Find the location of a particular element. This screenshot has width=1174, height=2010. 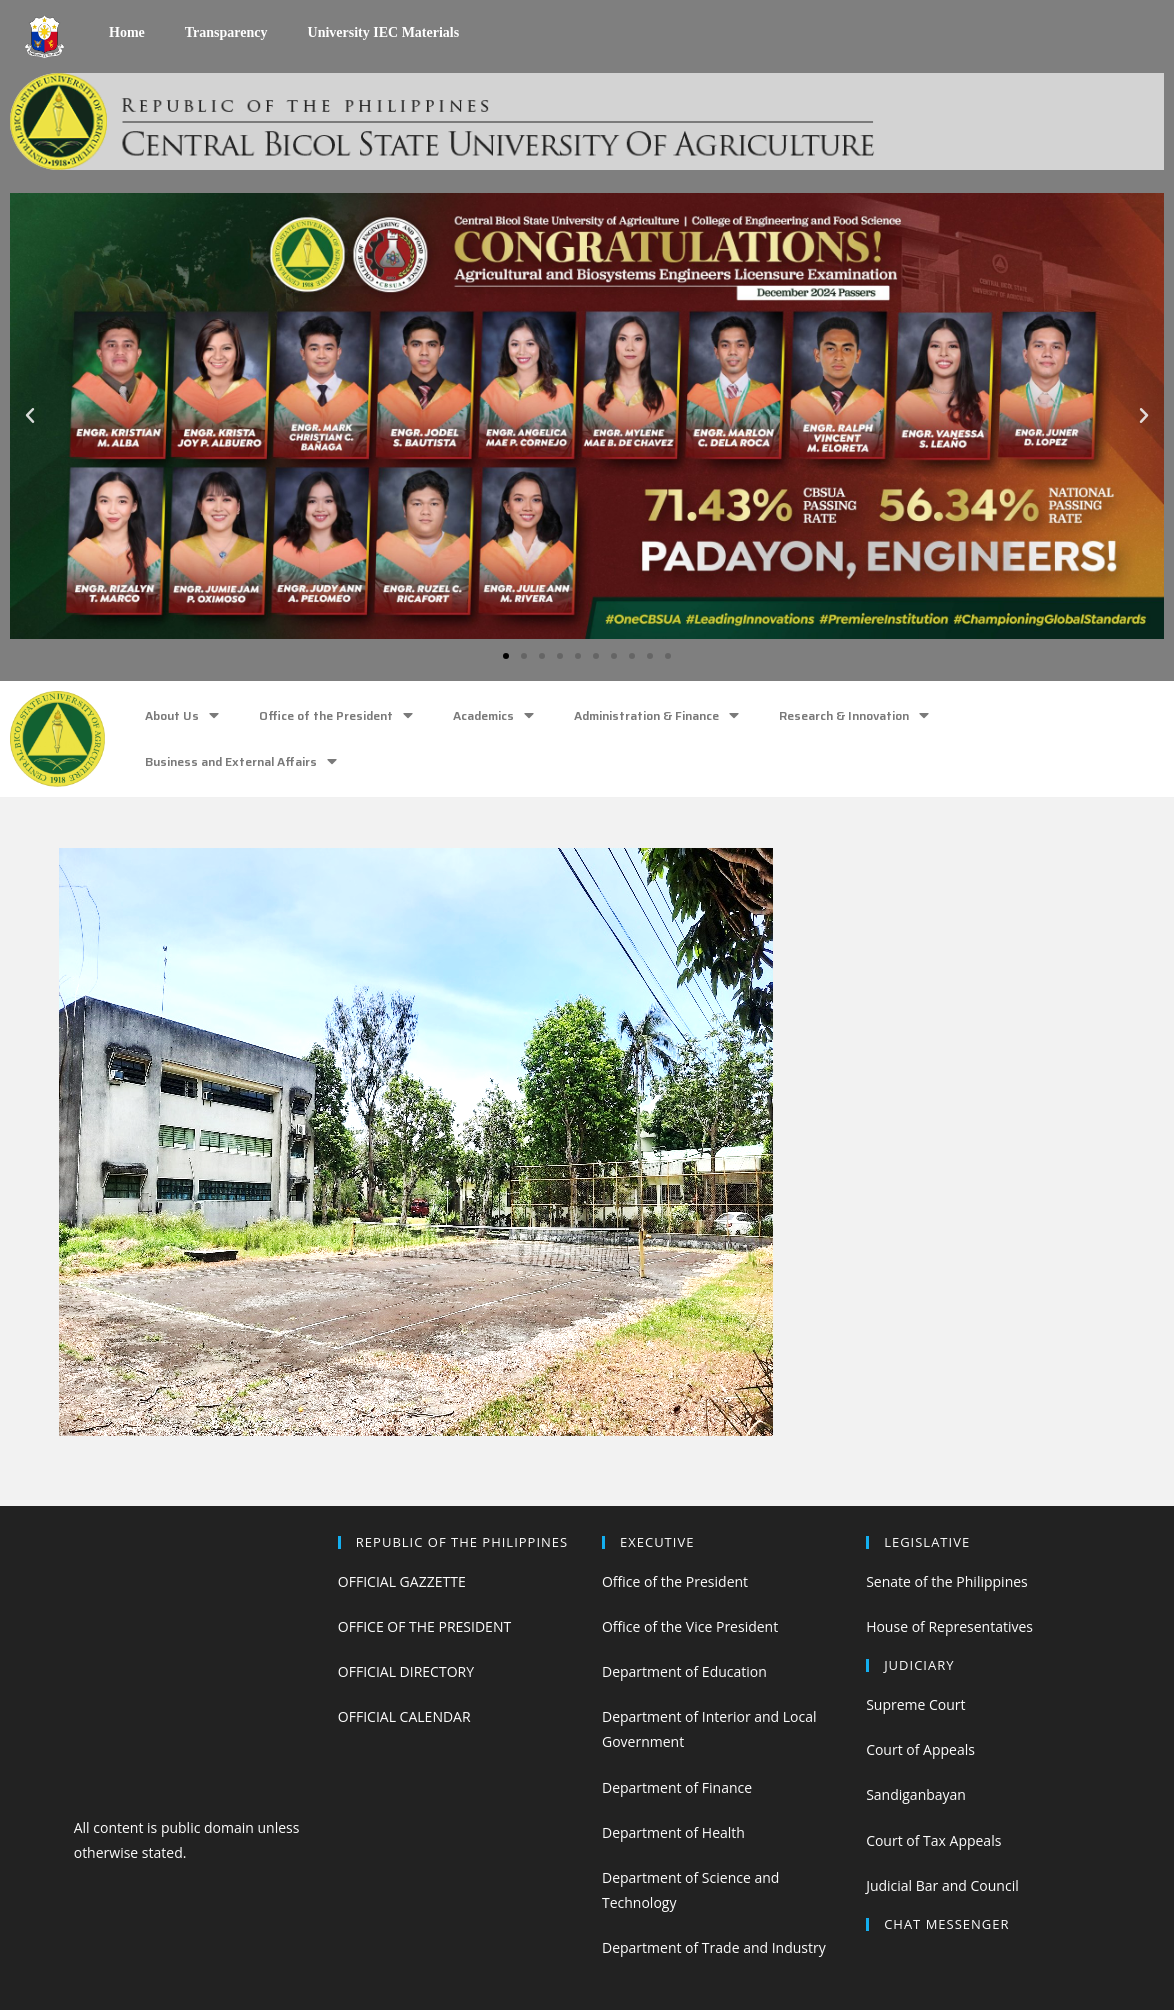

About Us is located at coordinates (182, 715).